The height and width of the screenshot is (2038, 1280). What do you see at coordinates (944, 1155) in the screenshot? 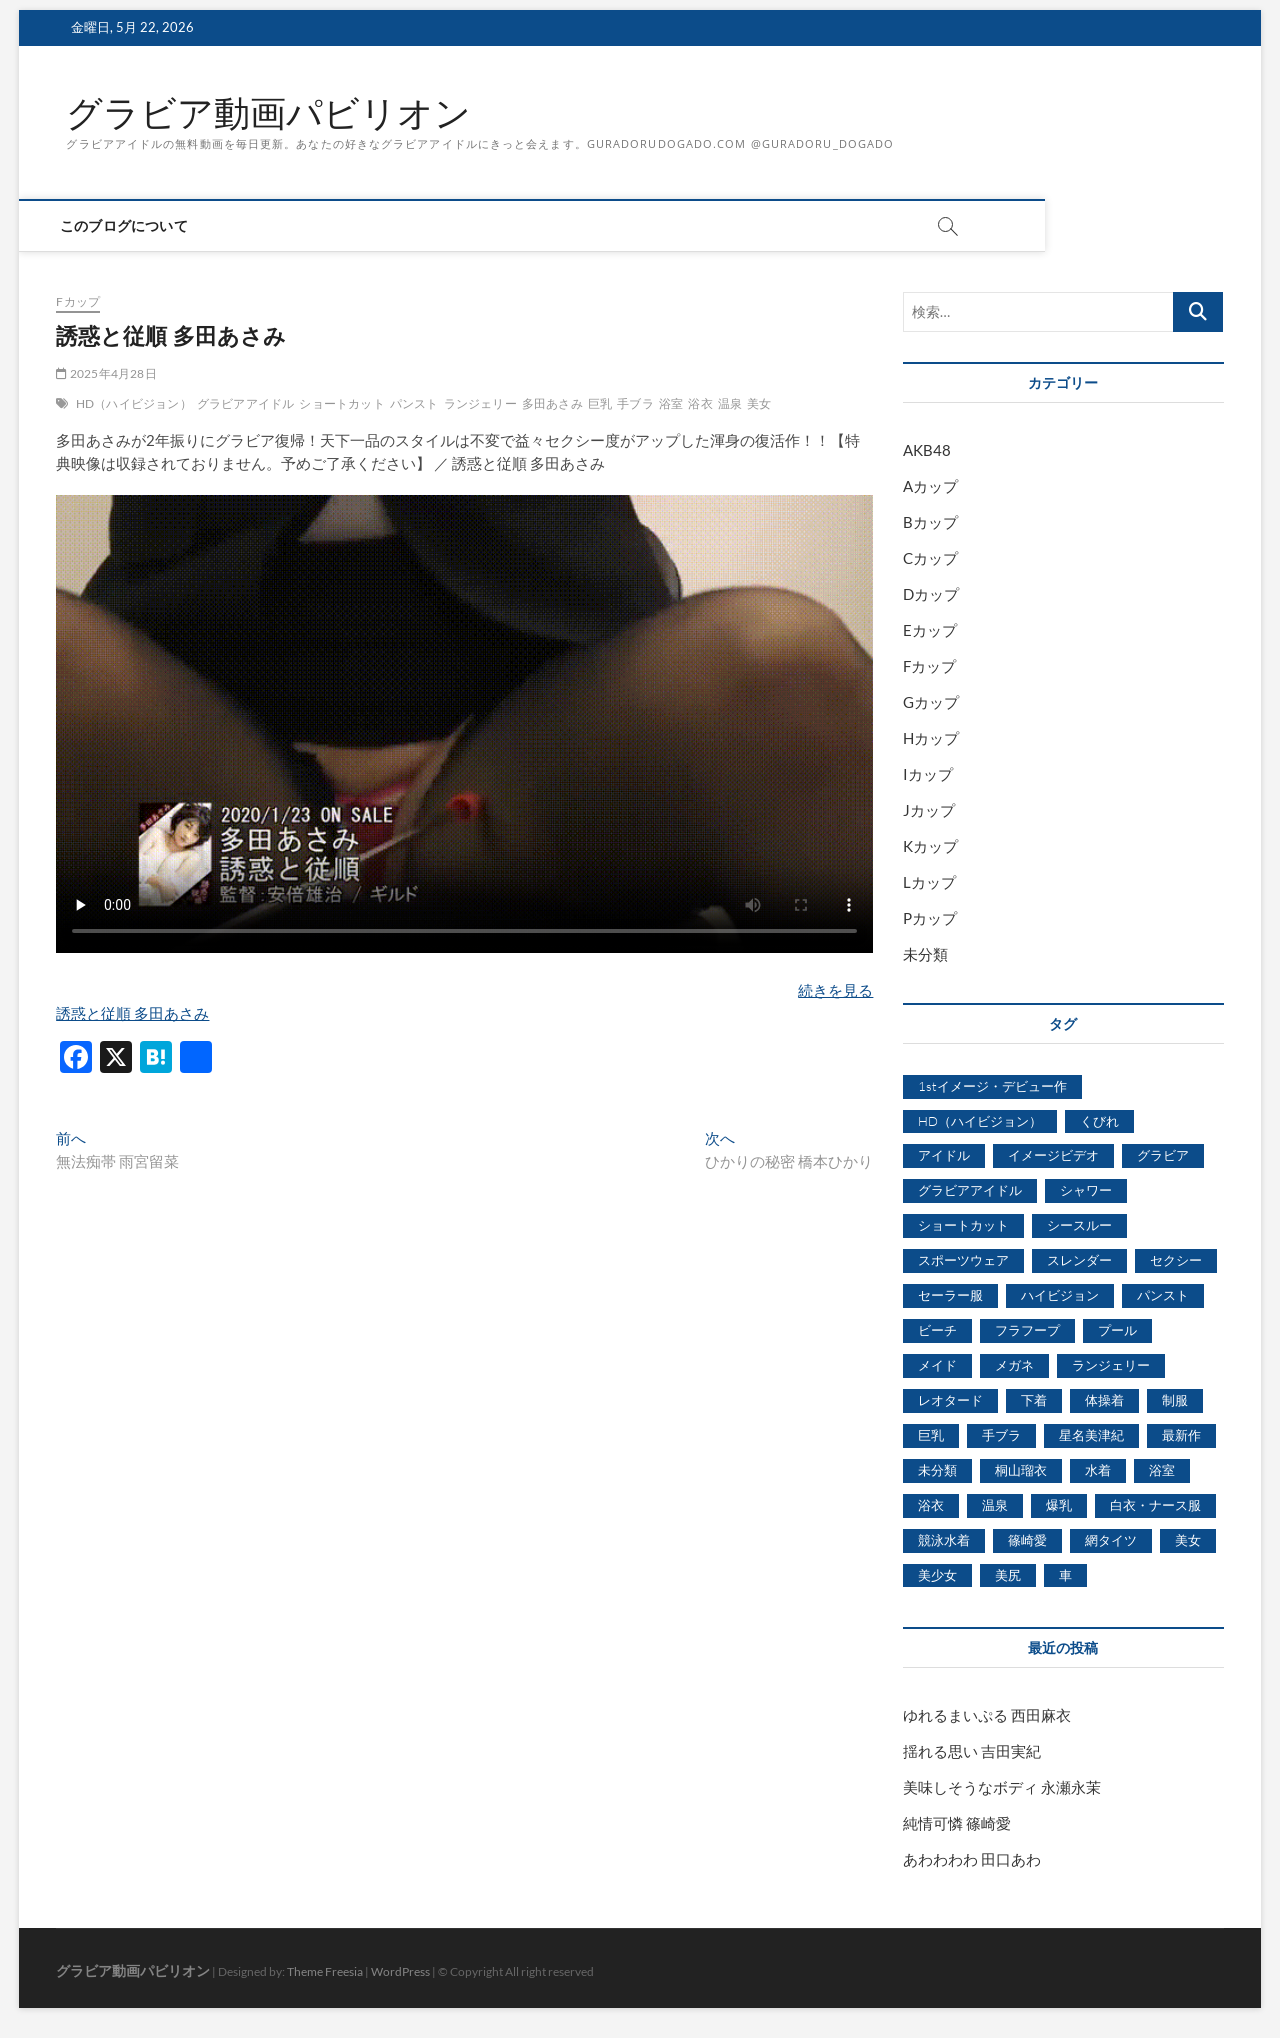
I see `アイドル [アイドル (1,120個の項目)]` at bounding box center [944, 1155].